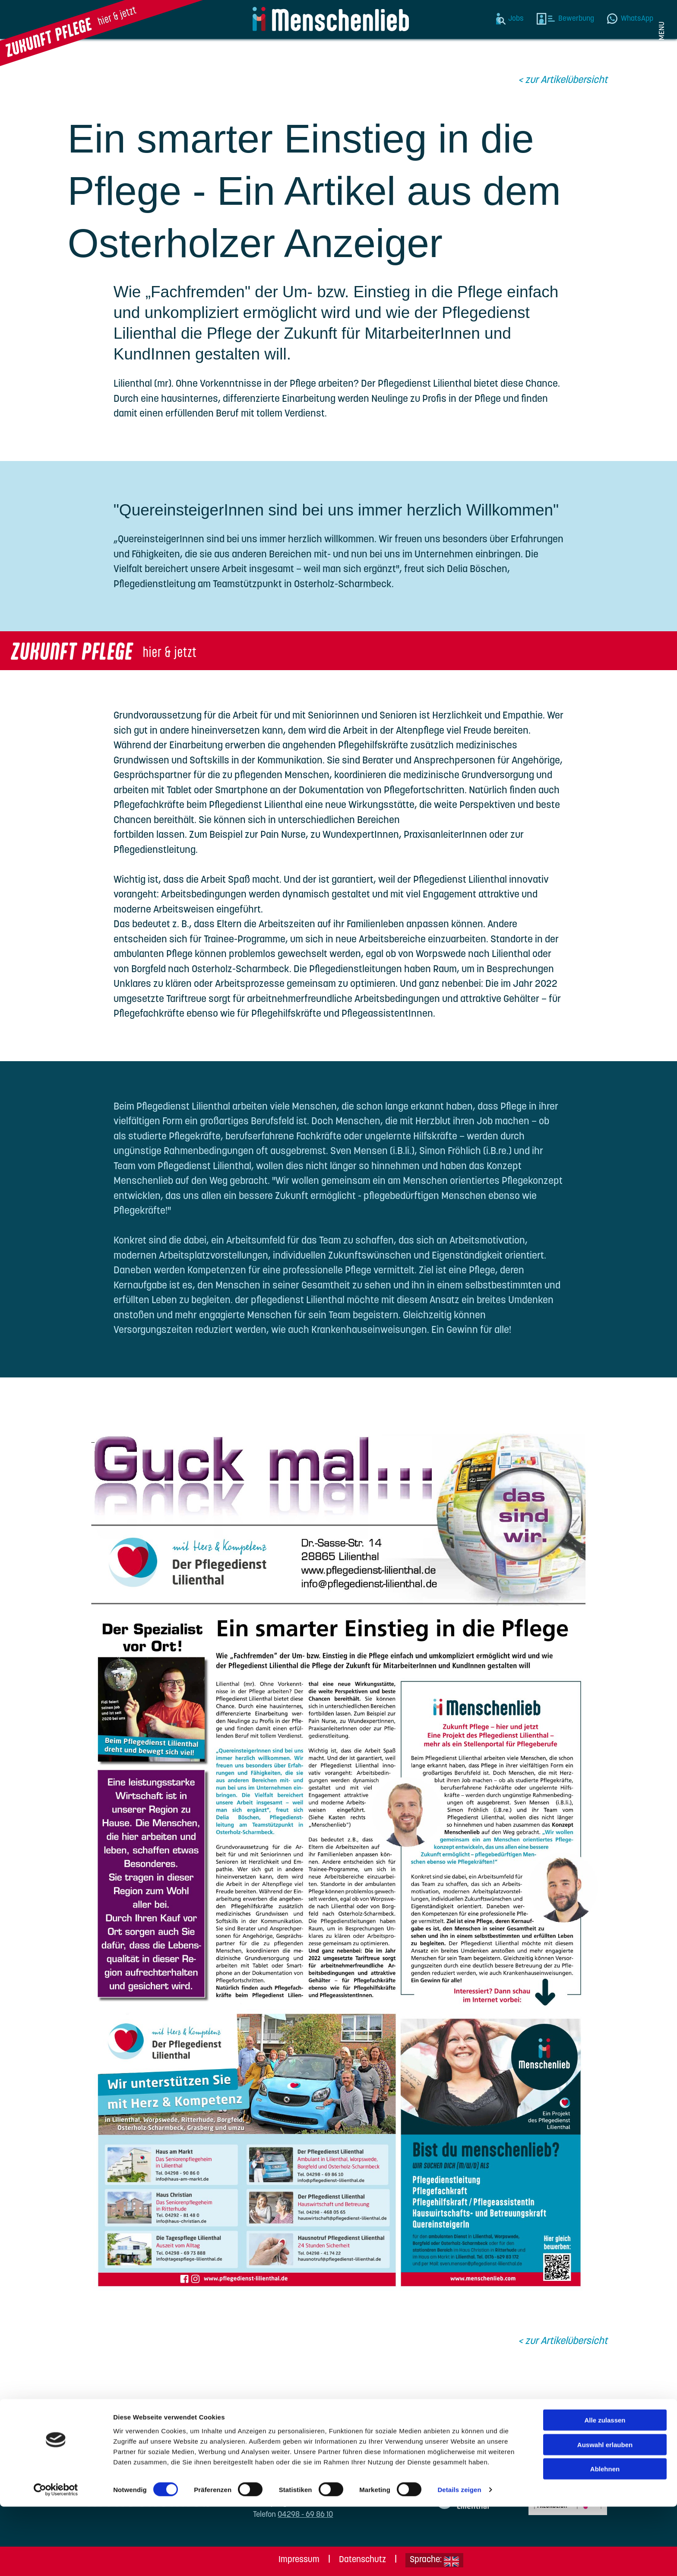 The image size is (677, 2576). Describe the element at coordinates (562, 81) in the screenshot. I see `< zur Artikelübersicht` at that location.